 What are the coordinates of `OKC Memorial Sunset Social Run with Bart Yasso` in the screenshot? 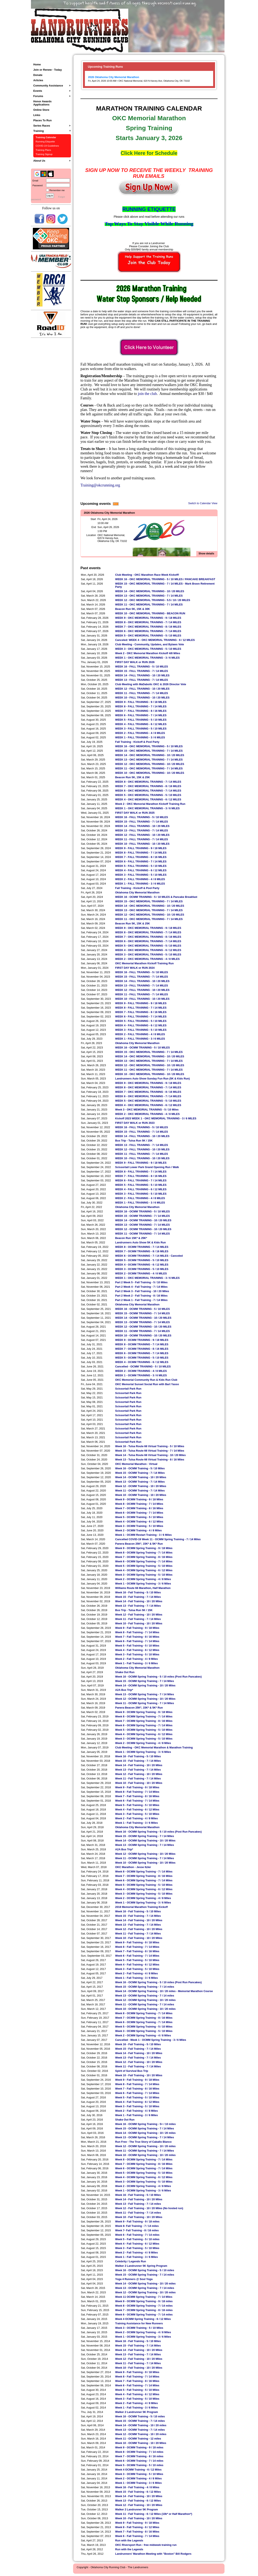 It's located at (147, 1384).